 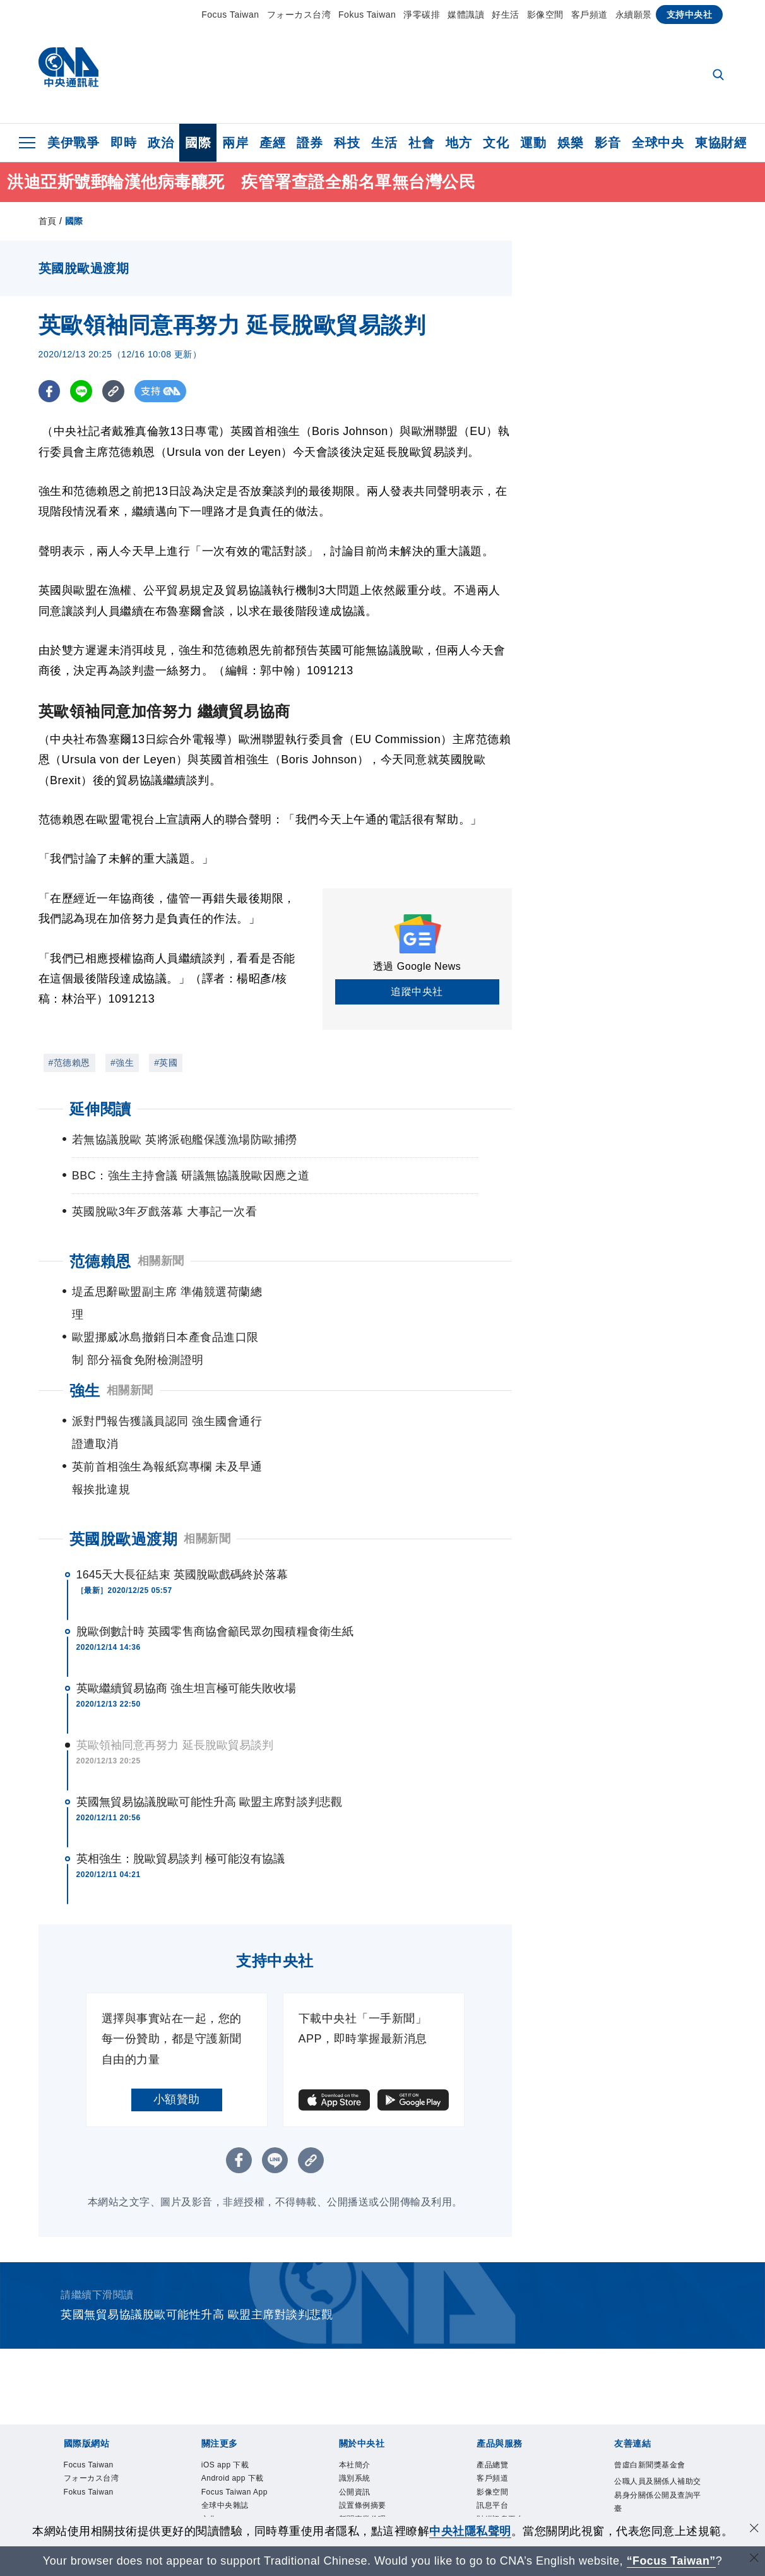 What do you see at coordinates (466, 14) in the screenshot?
I see `媒體識讀` at bounding box center [466, 14].